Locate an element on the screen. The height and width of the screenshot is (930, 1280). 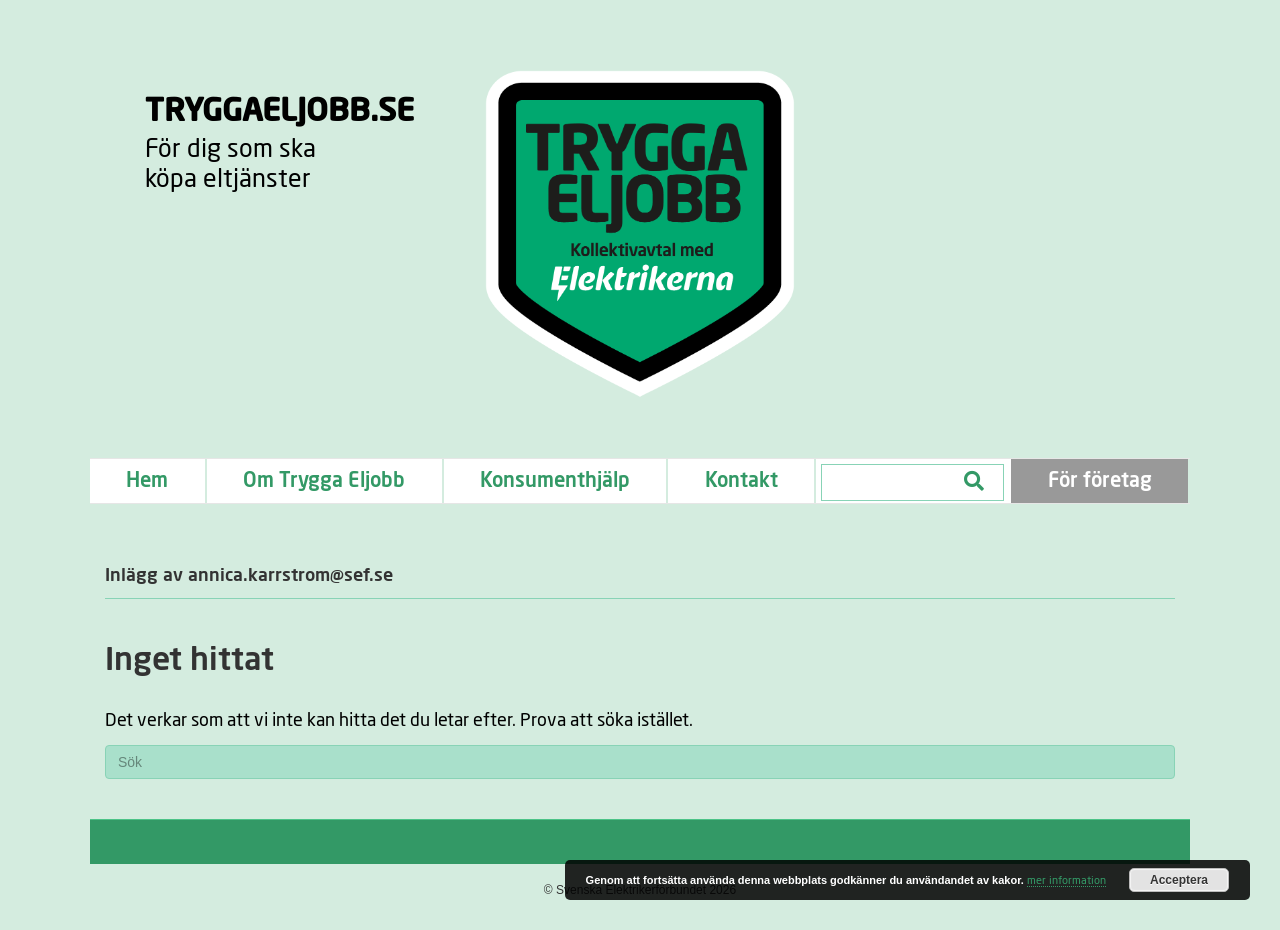
Om Trygga Eljobb is located at coordinates (324, 481).